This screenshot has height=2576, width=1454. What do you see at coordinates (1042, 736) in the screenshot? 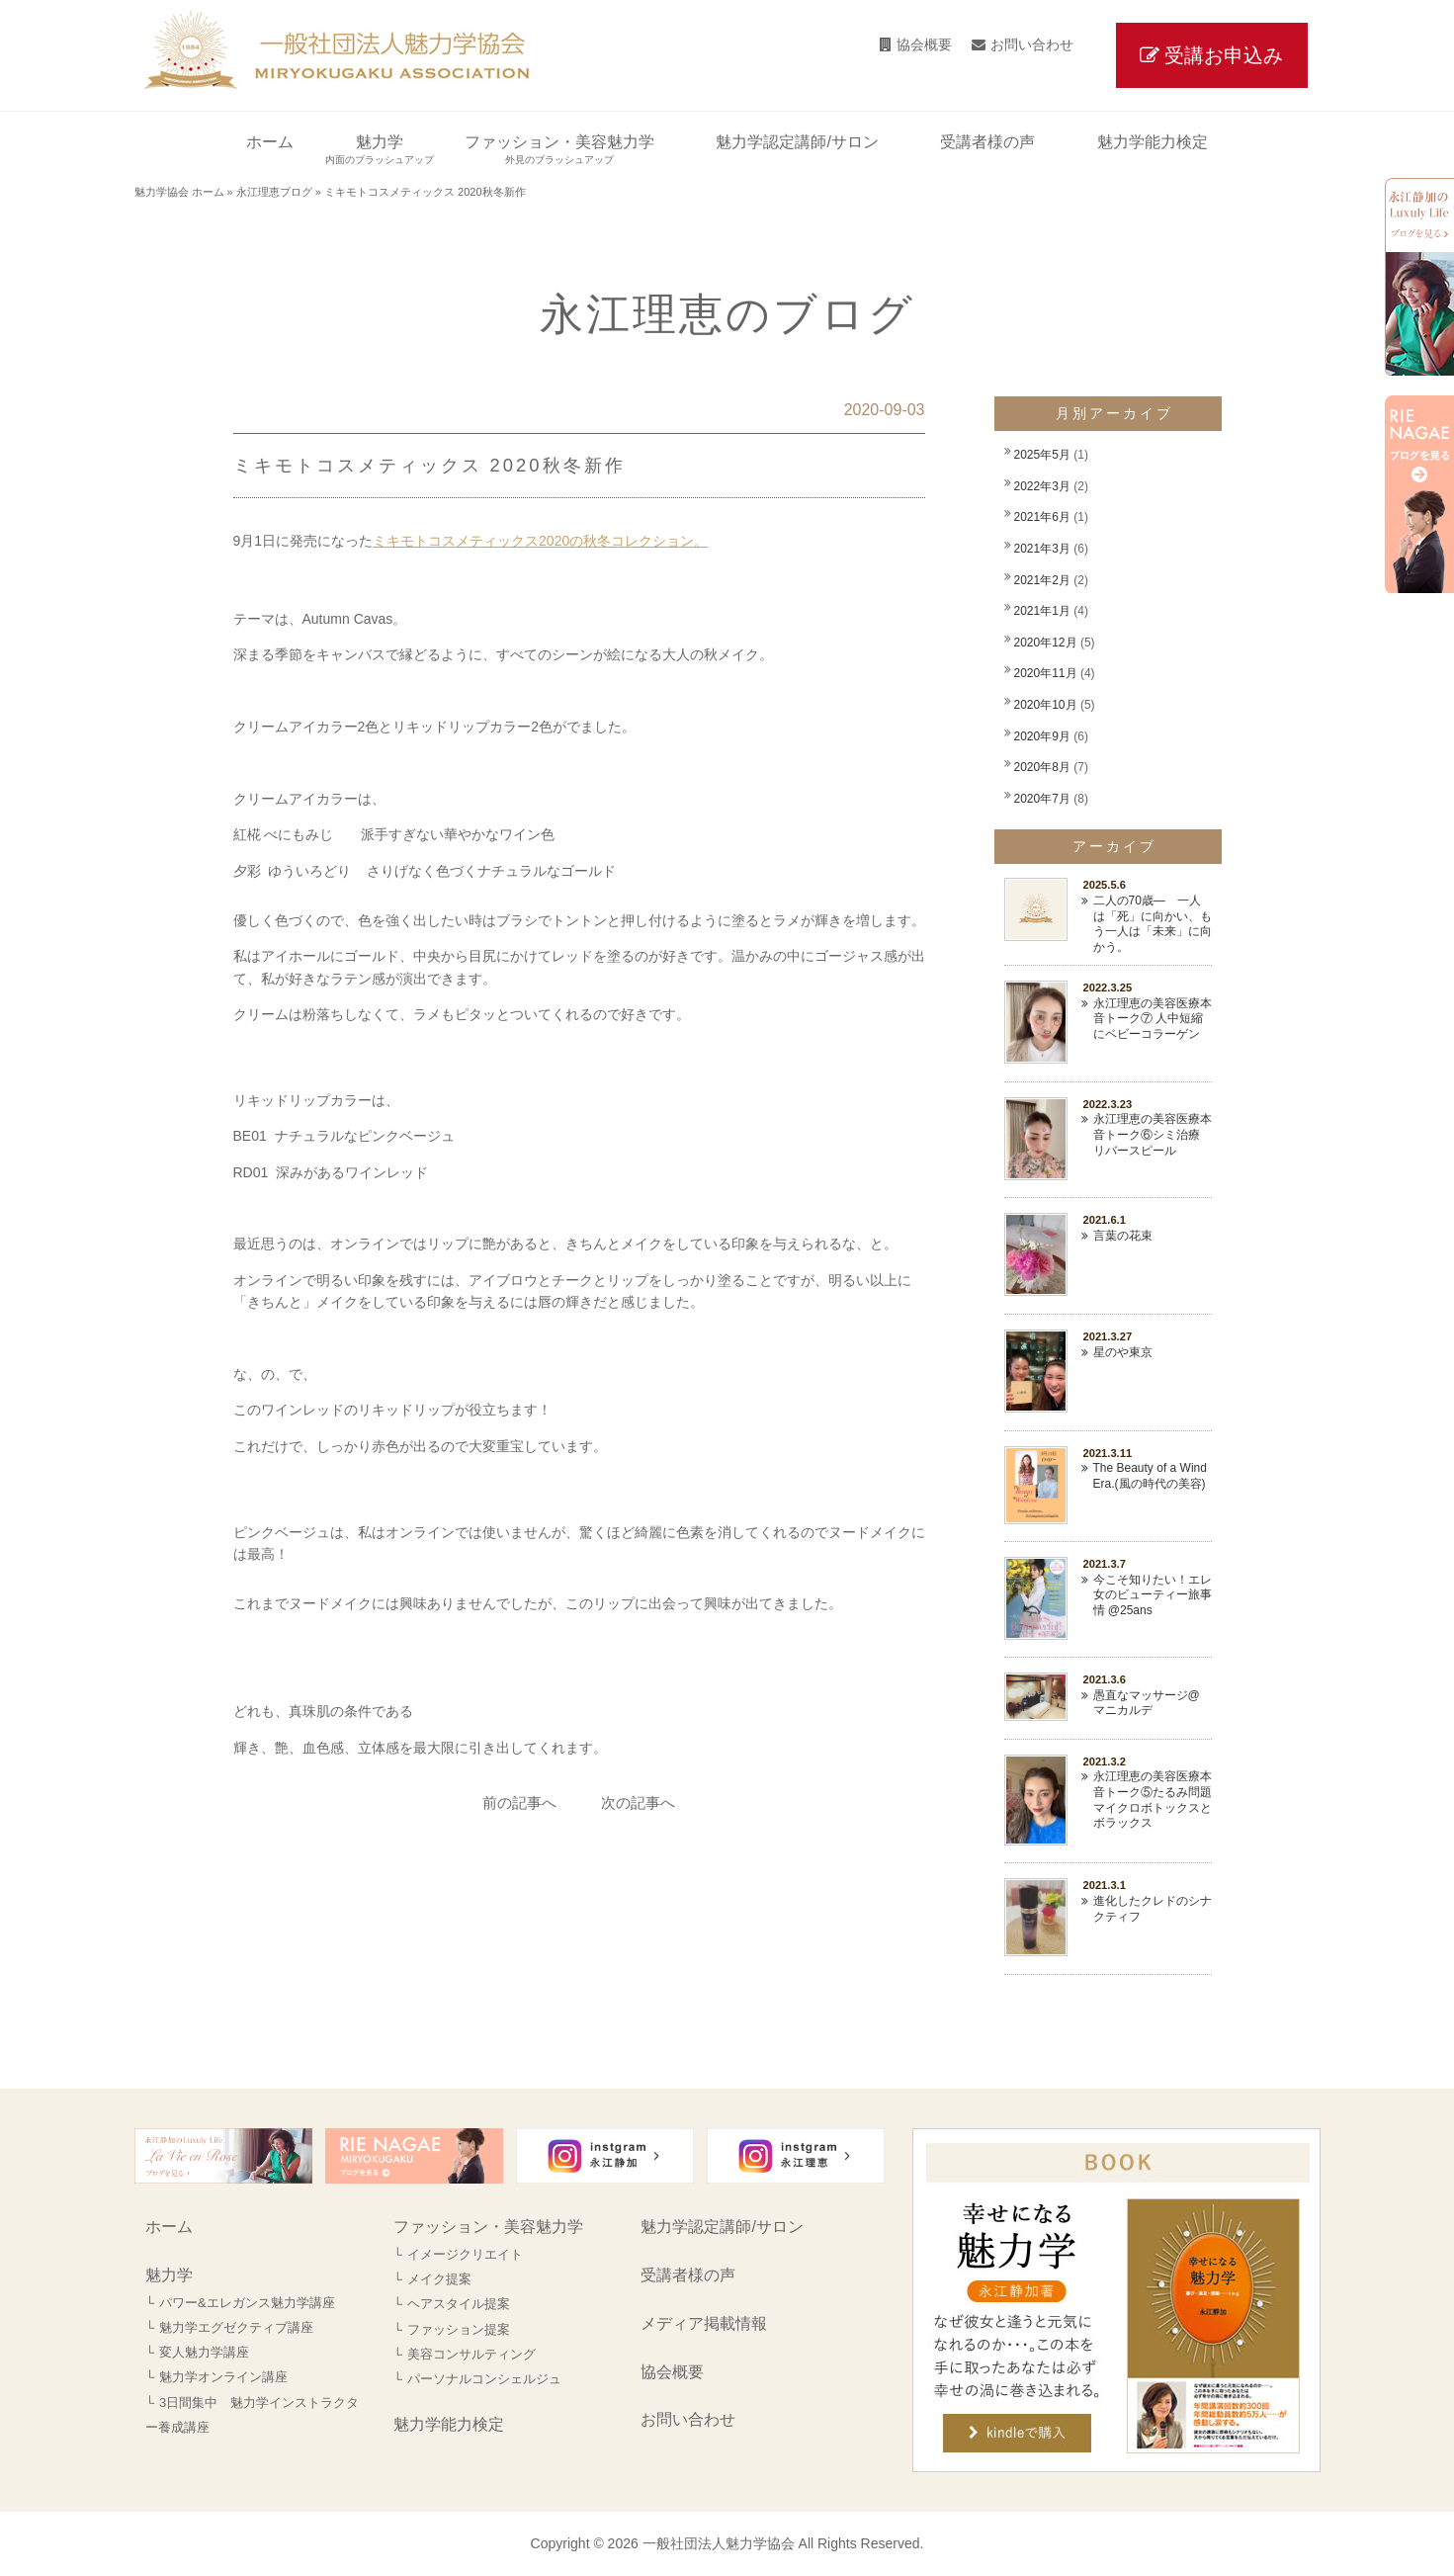
I see `2020年9月` at bounding box center [1042, 736].